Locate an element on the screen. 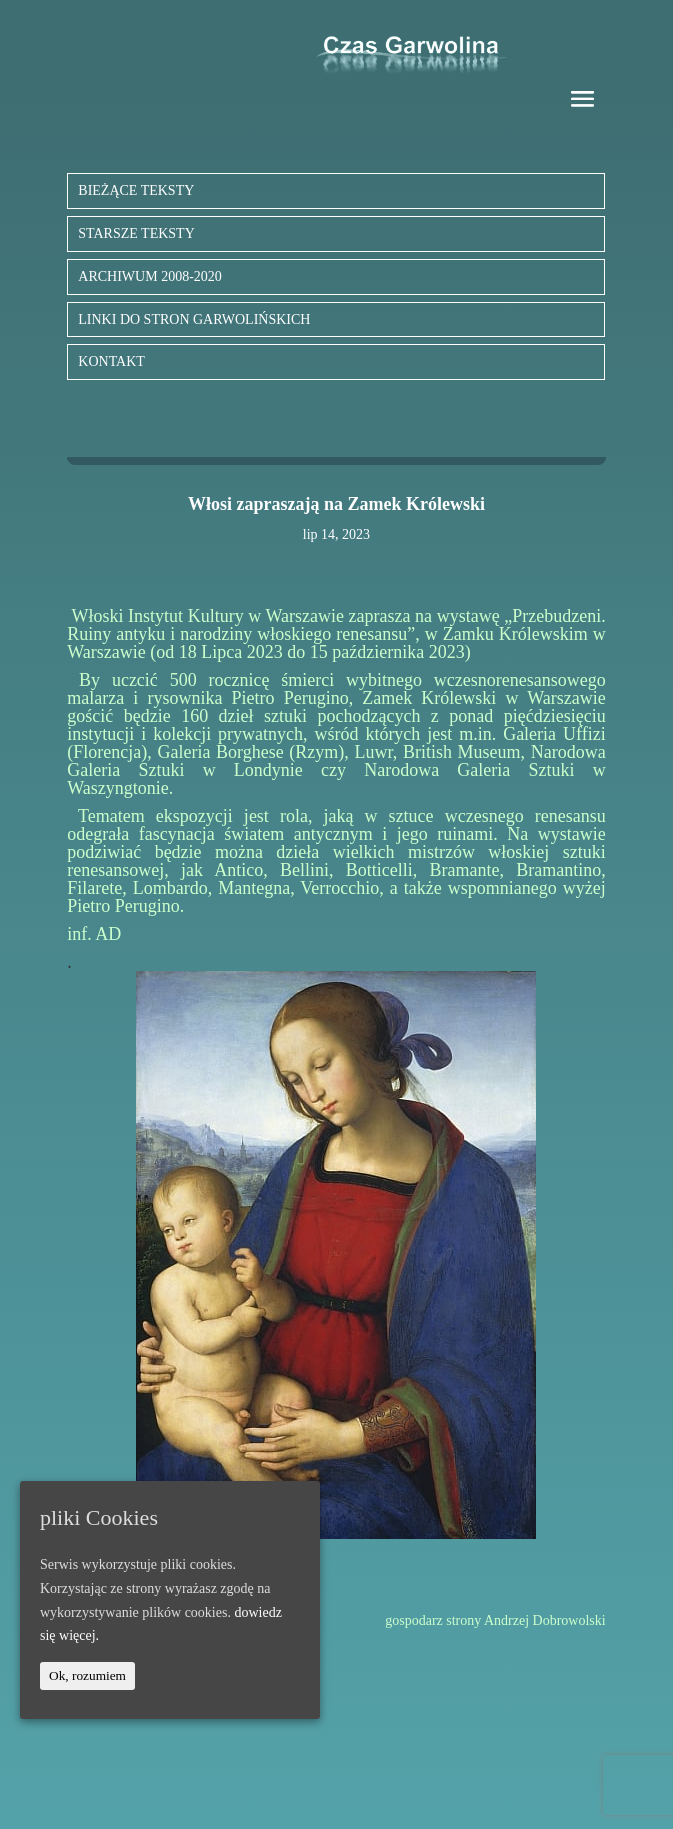 The width and height of the screenshot is (673, 1829). LINKI DO STRON GARWOLIŃSKICH is located at coordinates (194, 319).